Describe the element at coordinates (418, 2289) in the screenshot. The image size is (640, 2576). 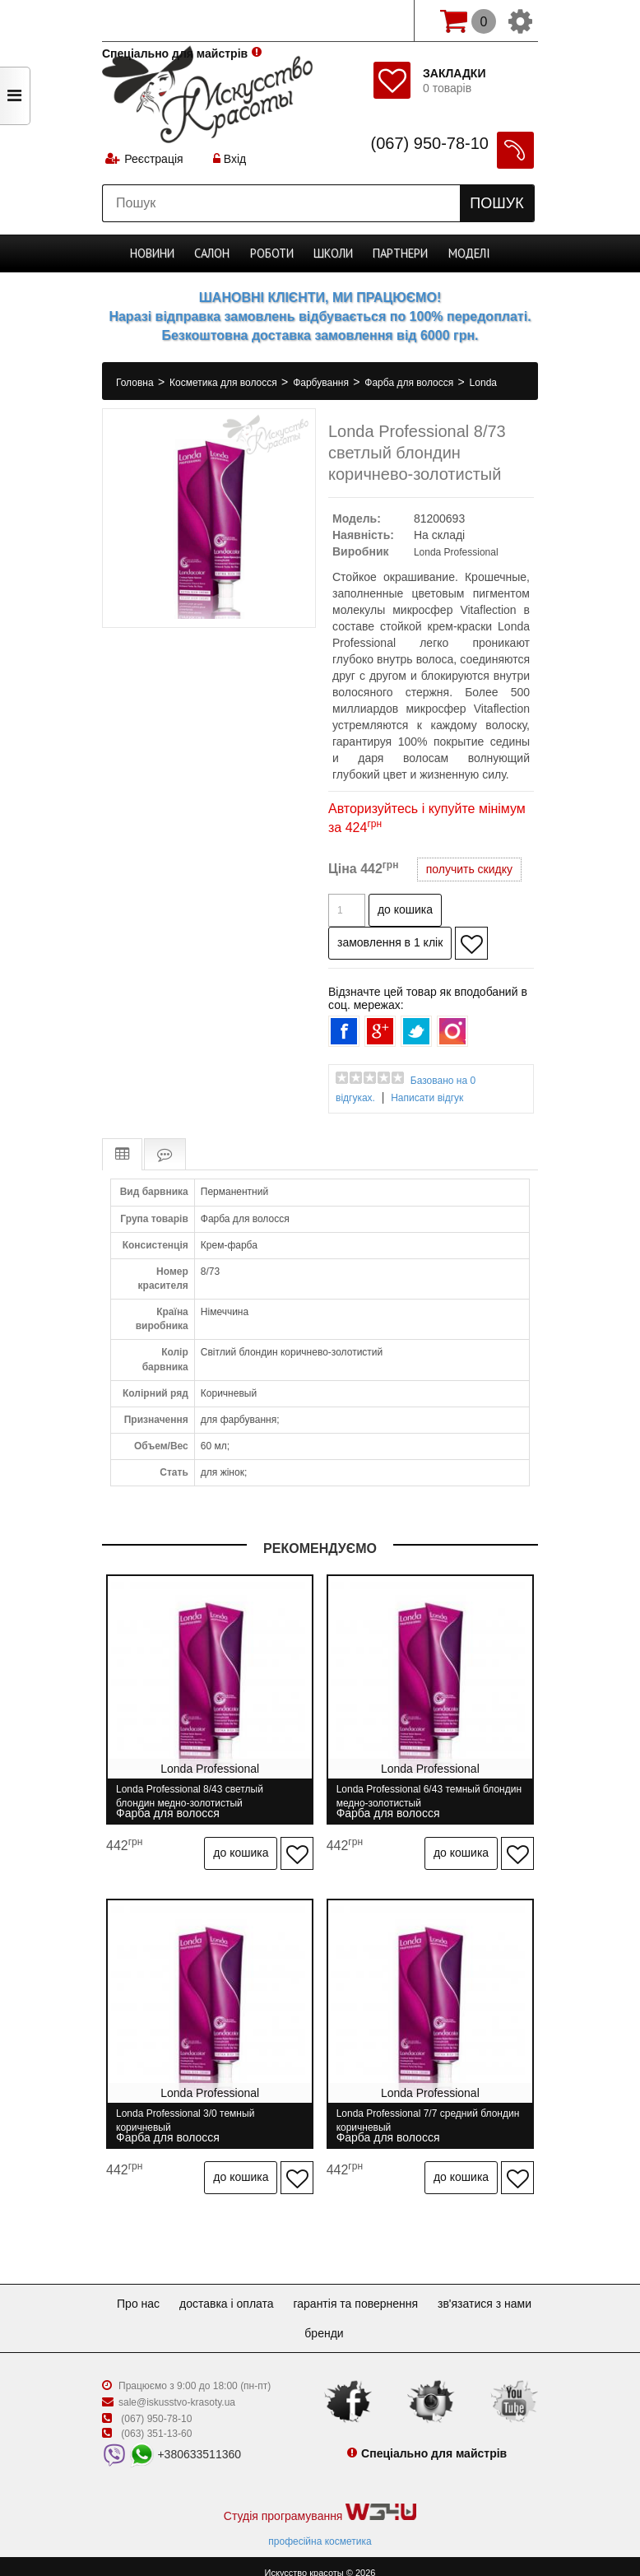
I see `Гарантія та повернення` at that location.